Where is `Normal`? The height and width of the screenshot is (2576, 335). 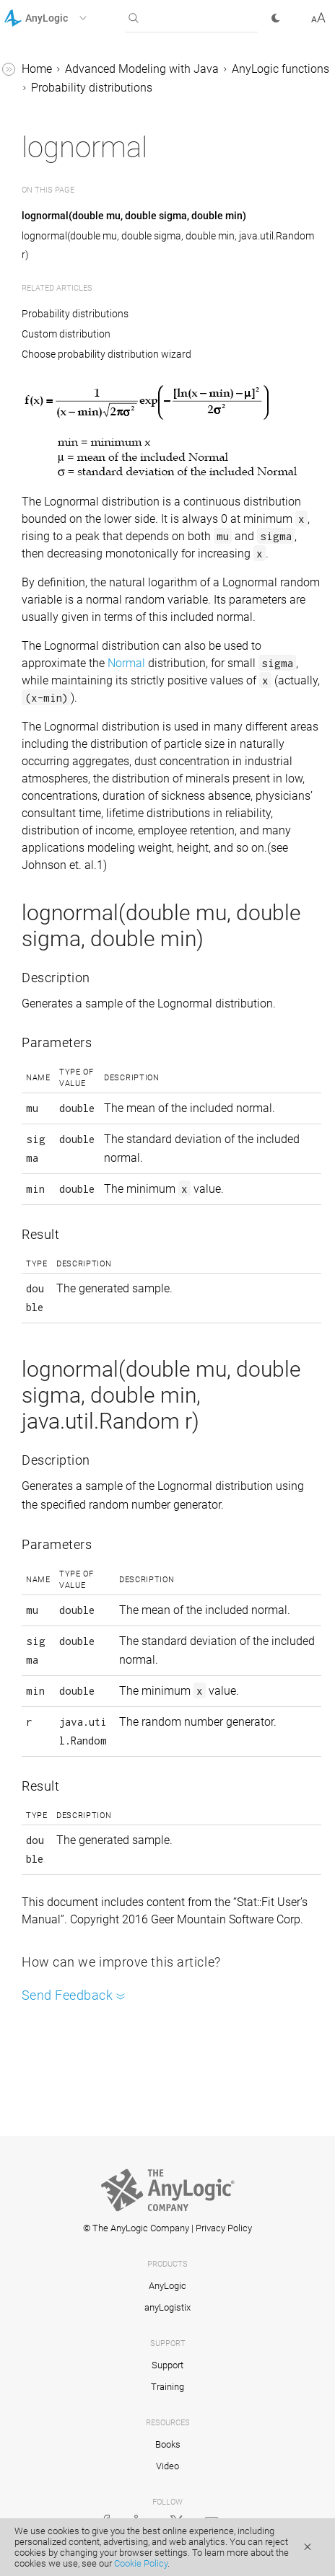 Normal is located at coordinates (126, 663).